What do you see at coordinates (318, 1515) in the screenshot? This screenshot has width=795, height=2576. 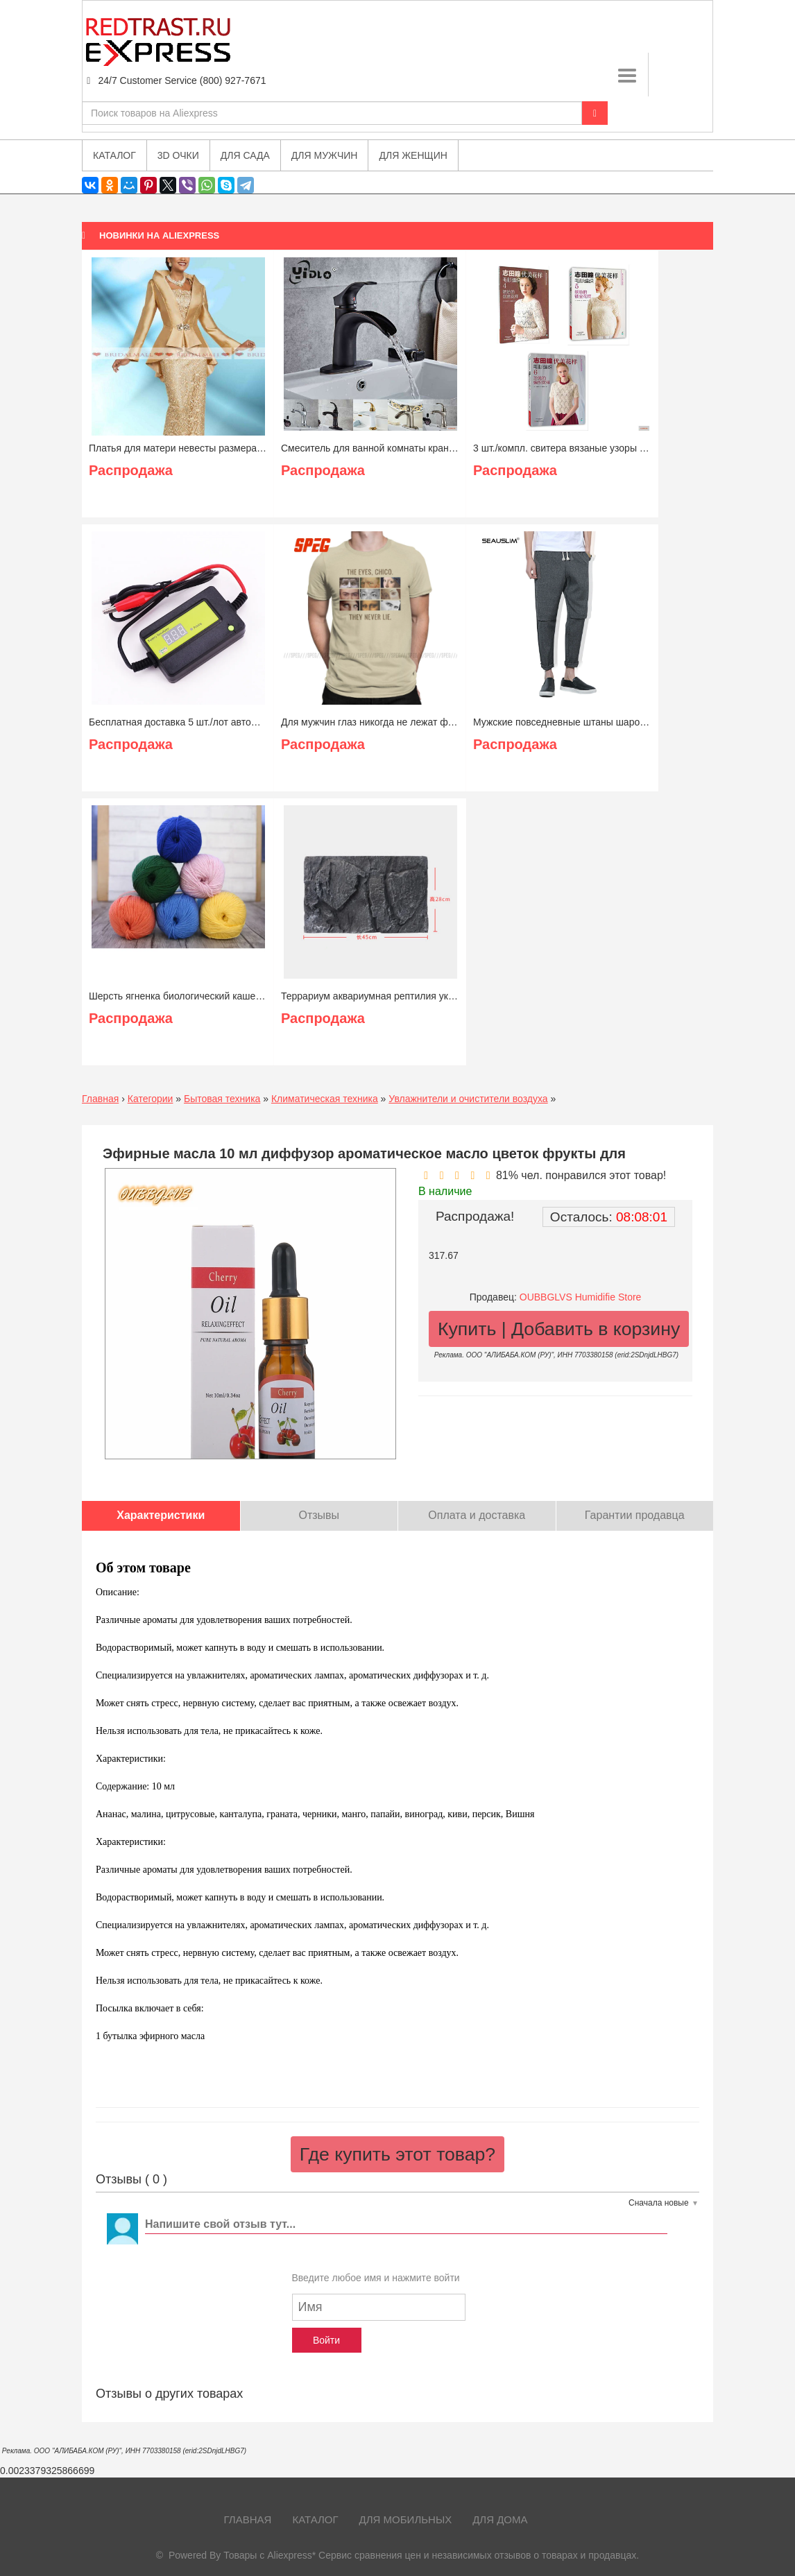 I see `Отзывы [tab]` at bounding box center [318, 1515].